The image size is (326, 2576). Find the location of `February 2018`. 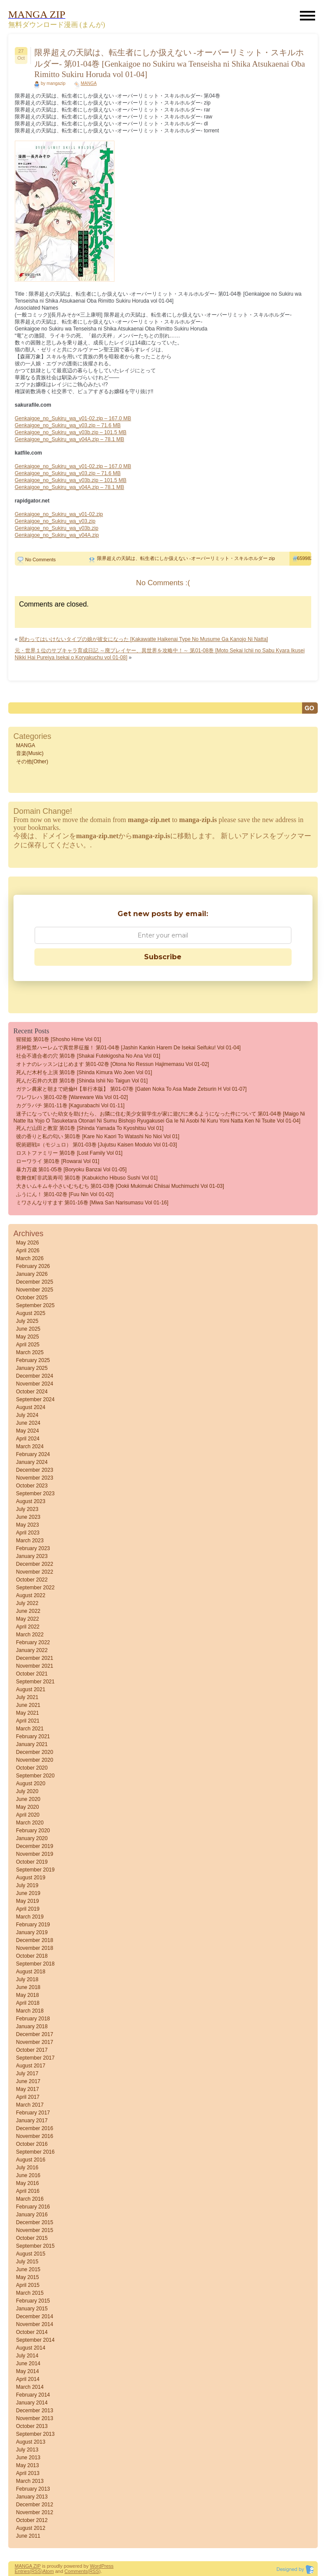

February 2018 is located at coordinates (33, 2019).